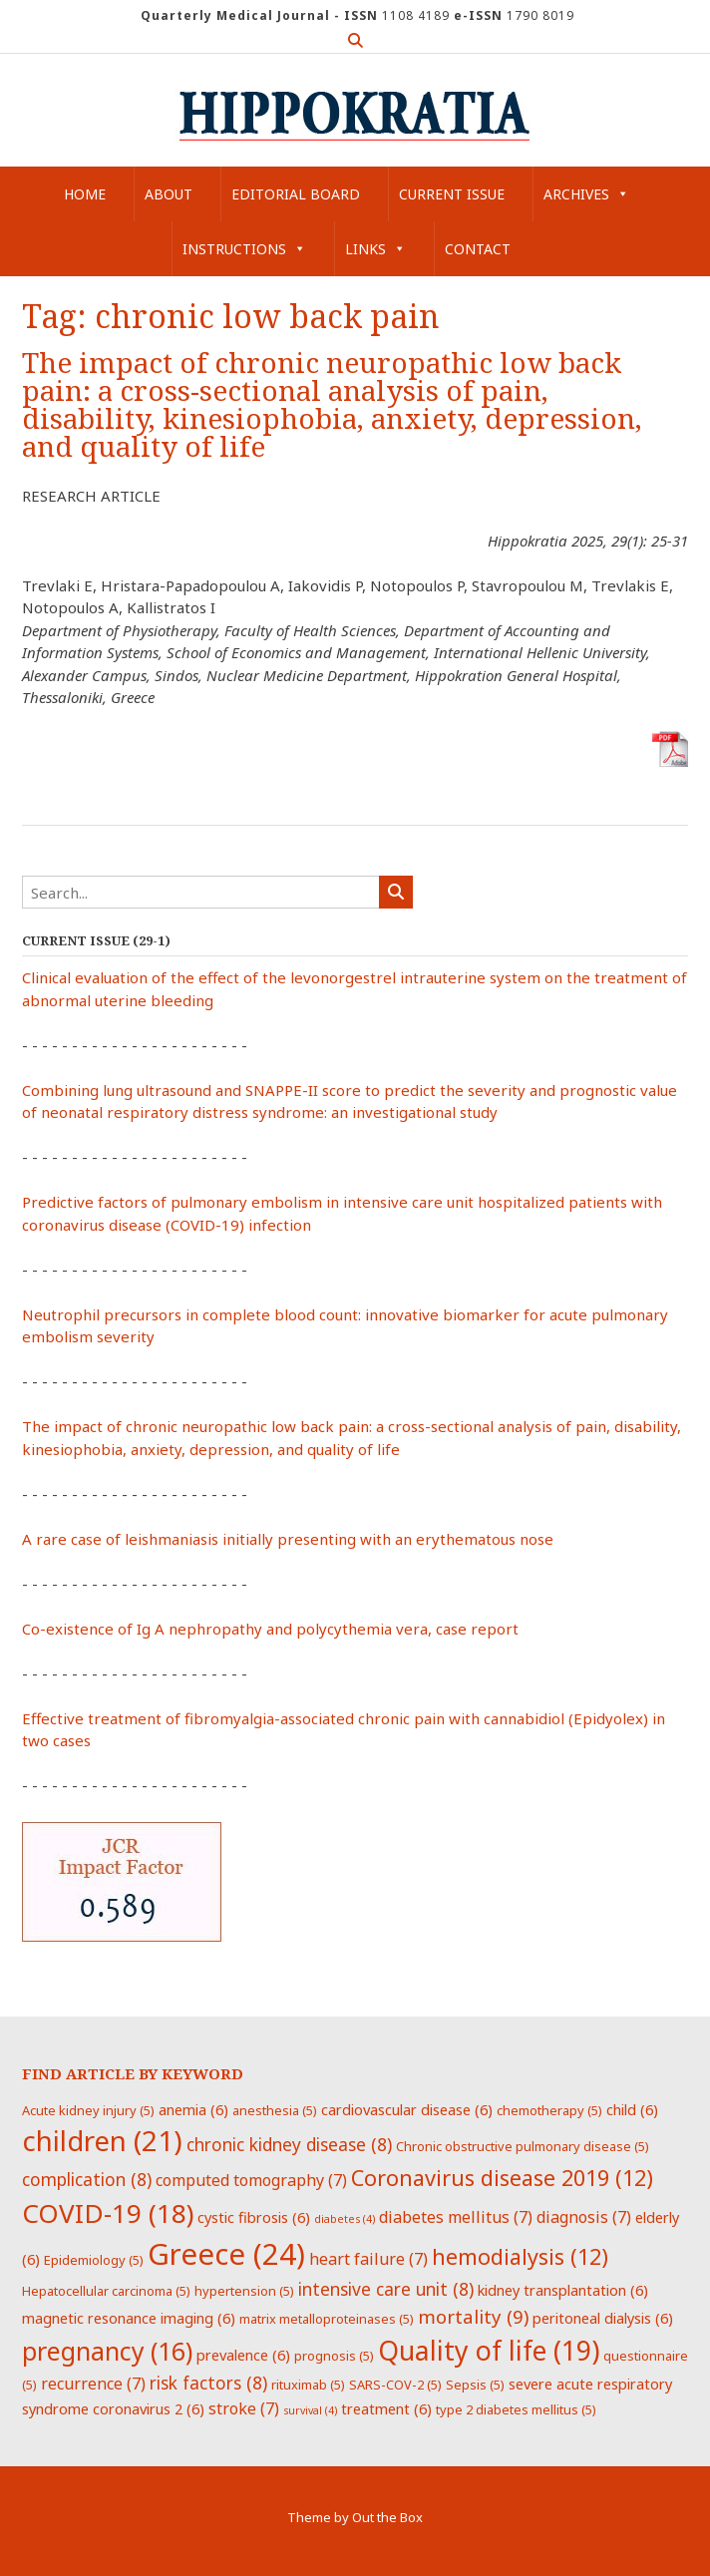 The height and width of the screenshot is (2576, 710). What do you see at coordinates (586, 194) in the screenshot?
I see `Archives` at bounding box center [586, 194].